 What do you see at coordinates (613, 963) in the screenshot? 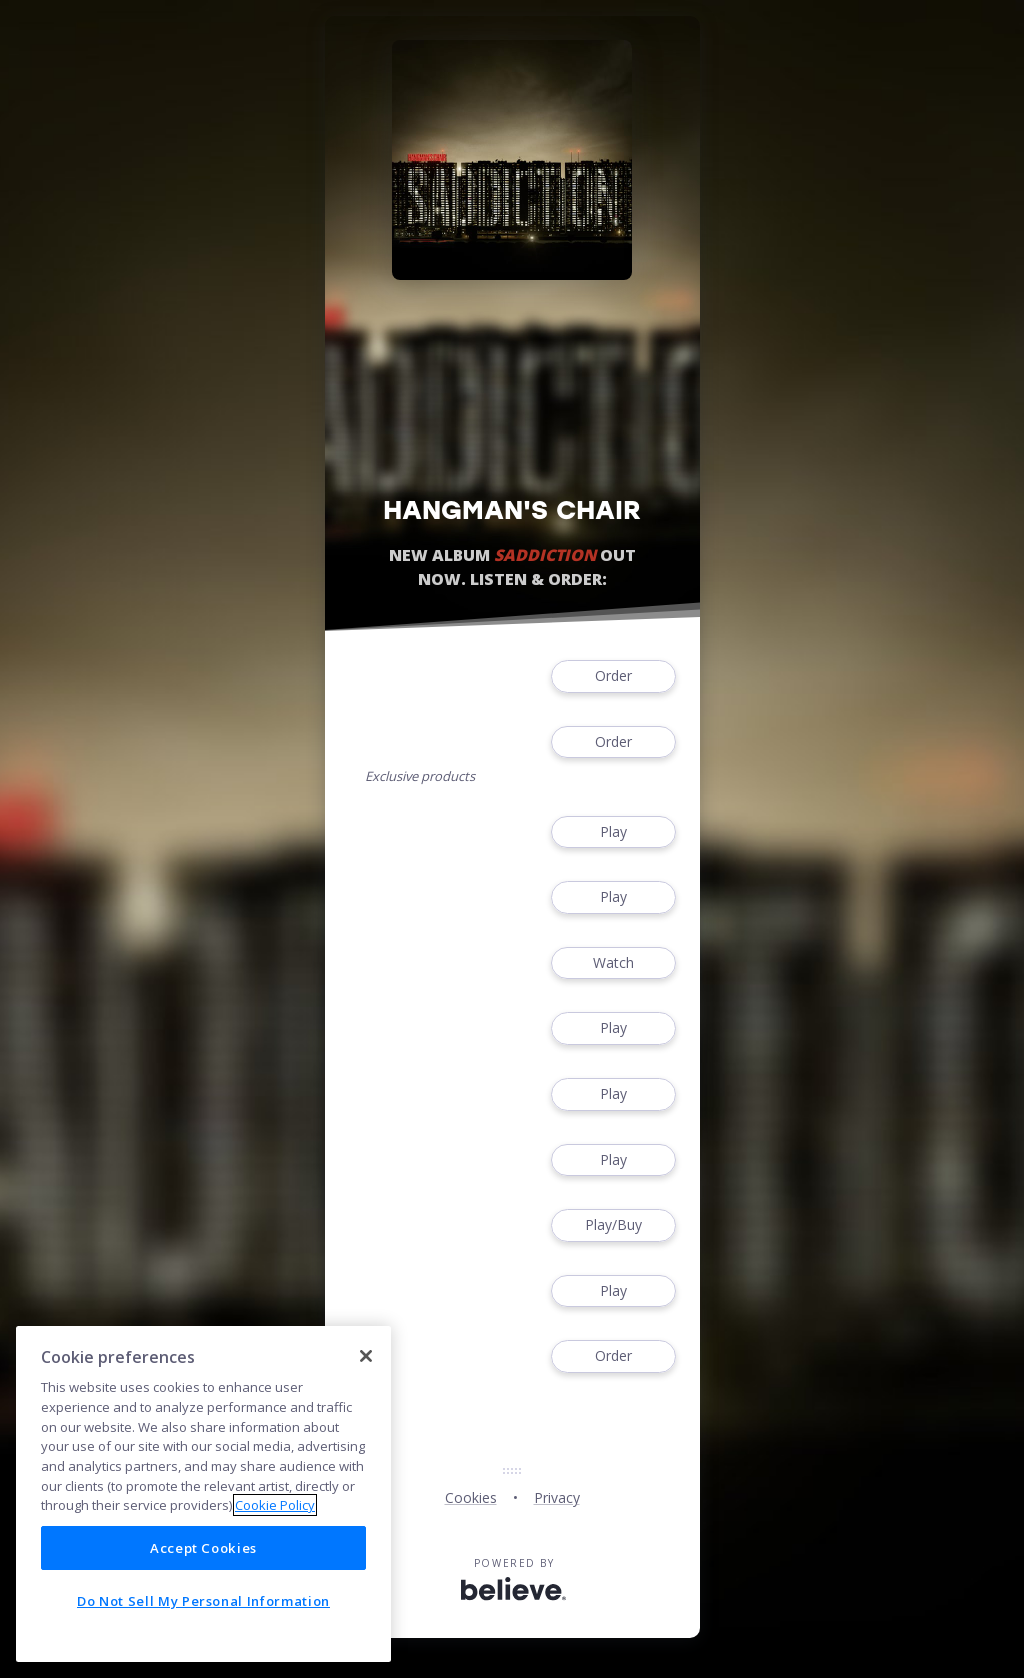
I see `Watch` at bounding box center [613, 963].